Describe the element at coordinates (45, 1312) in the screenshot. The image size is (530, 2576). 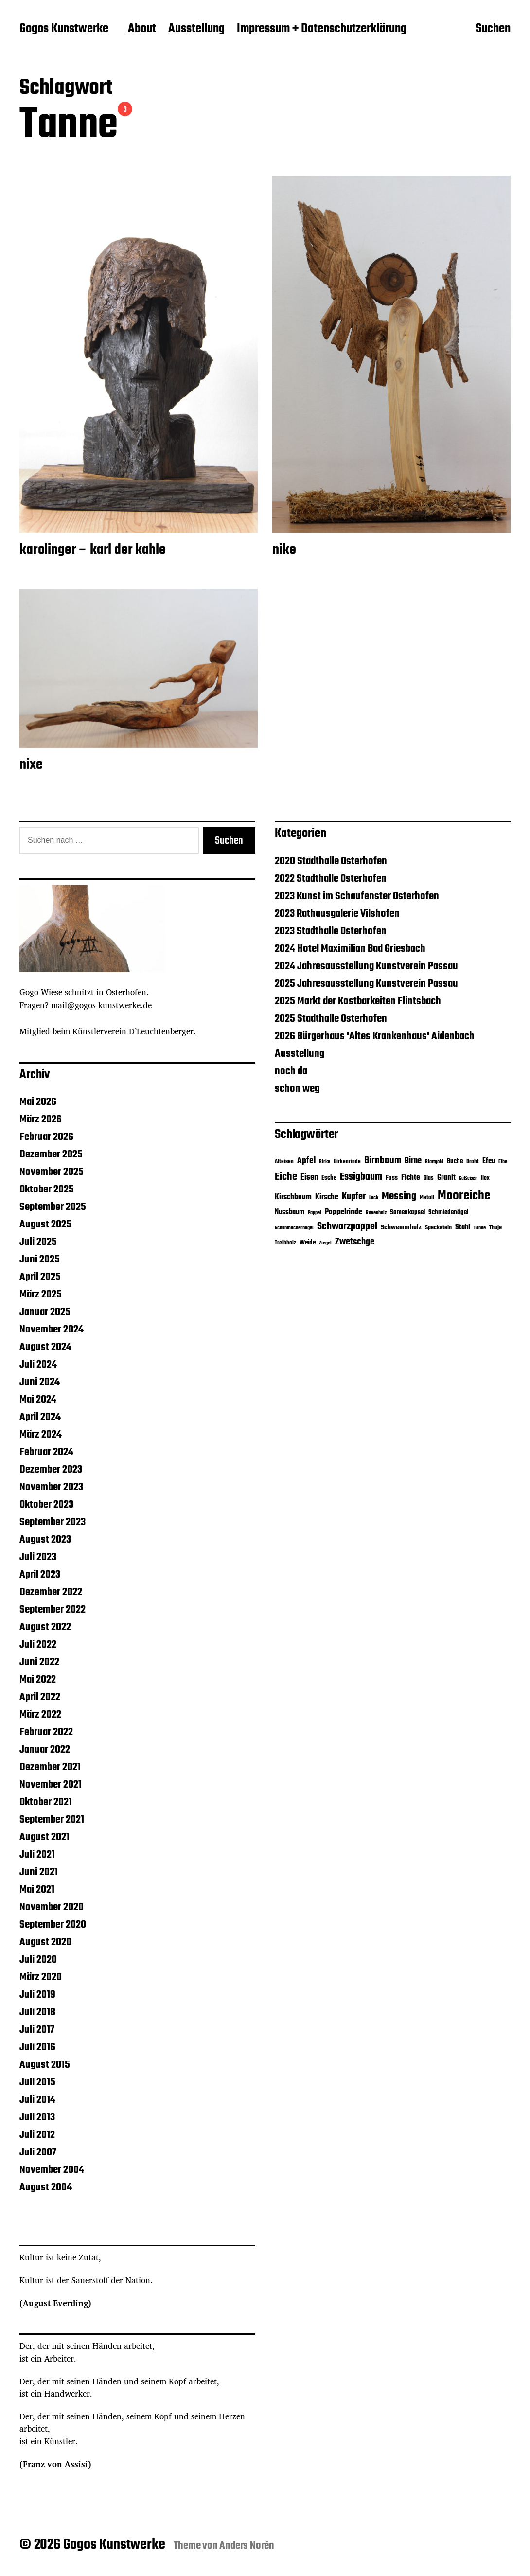
I see `Januar 2025` at that location.